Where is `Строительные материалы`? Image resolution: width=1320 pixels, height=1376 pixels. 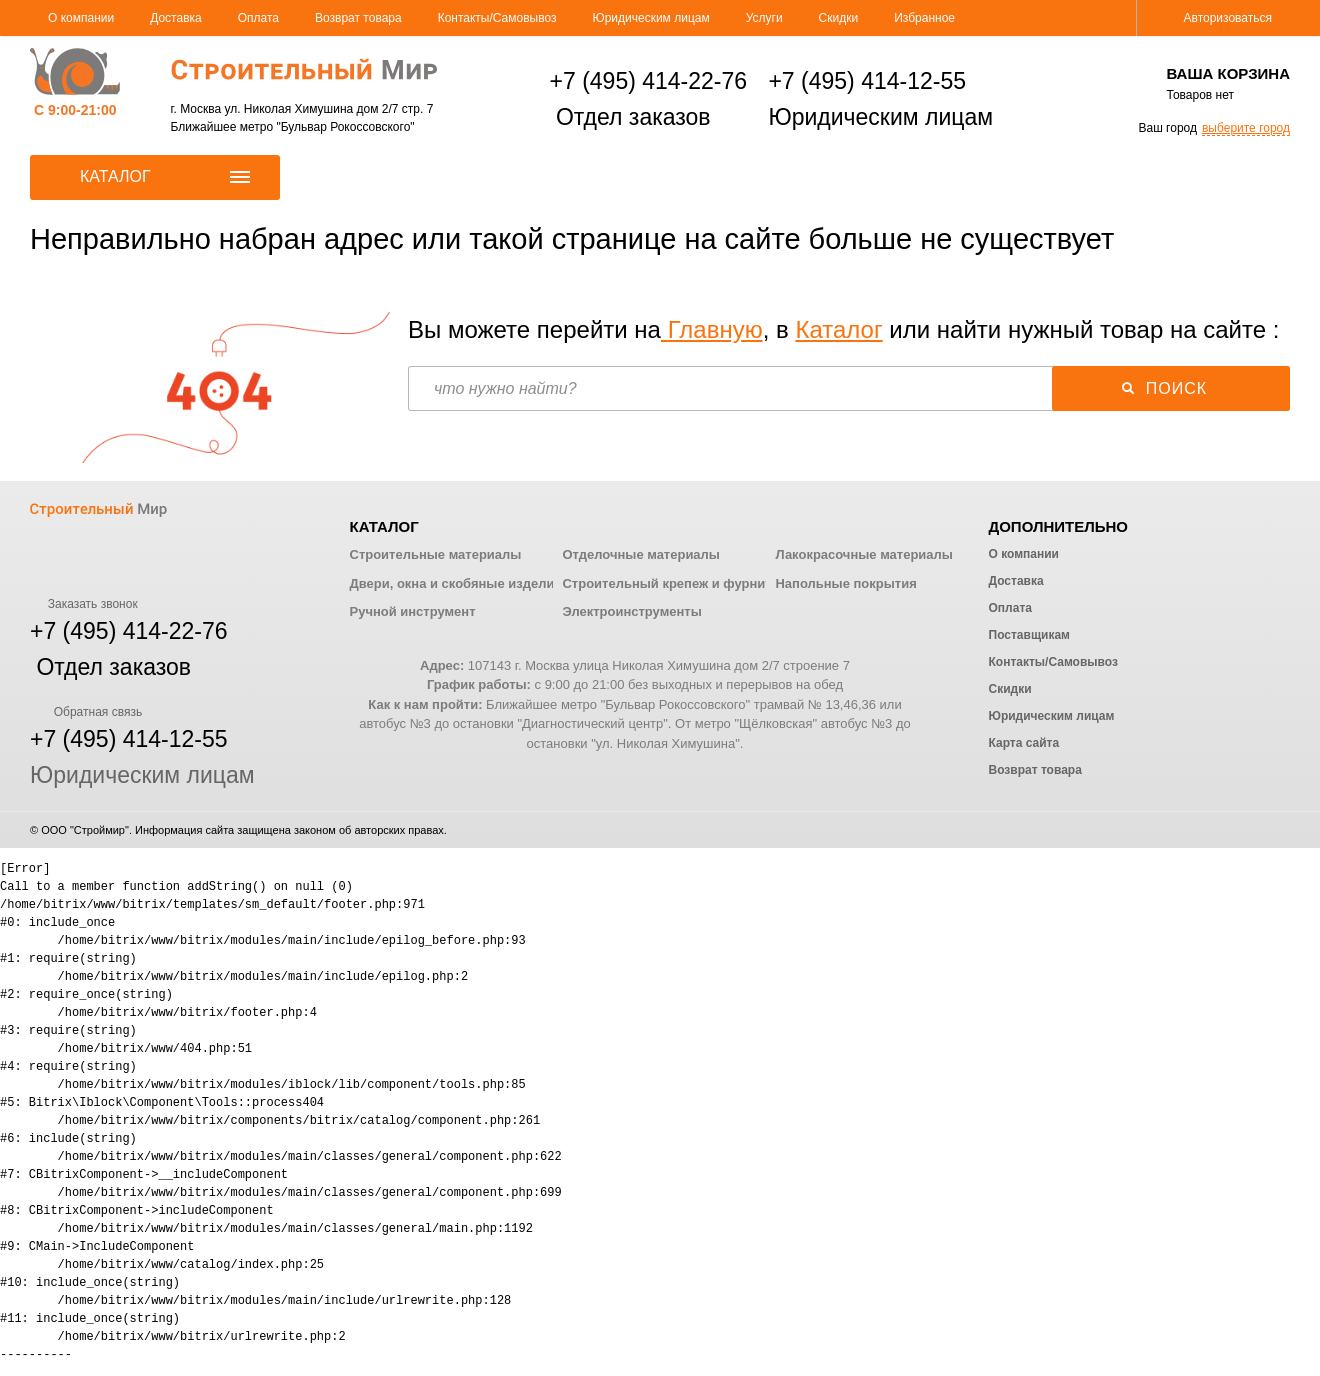 Строительные материалы is located at coordinates (436, 554).